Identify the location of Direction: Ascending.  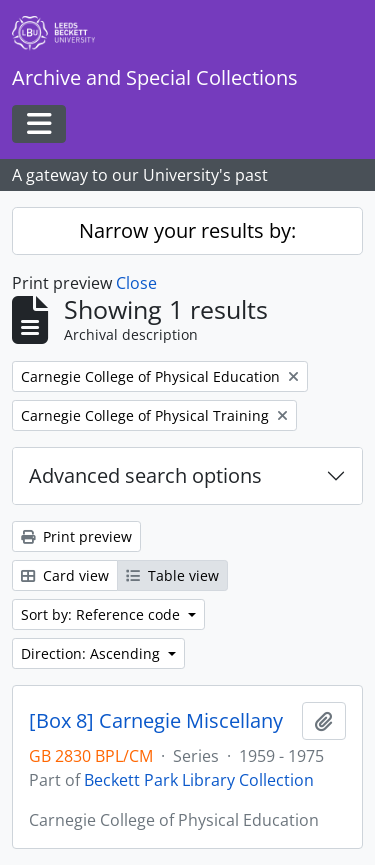
(92, 653).